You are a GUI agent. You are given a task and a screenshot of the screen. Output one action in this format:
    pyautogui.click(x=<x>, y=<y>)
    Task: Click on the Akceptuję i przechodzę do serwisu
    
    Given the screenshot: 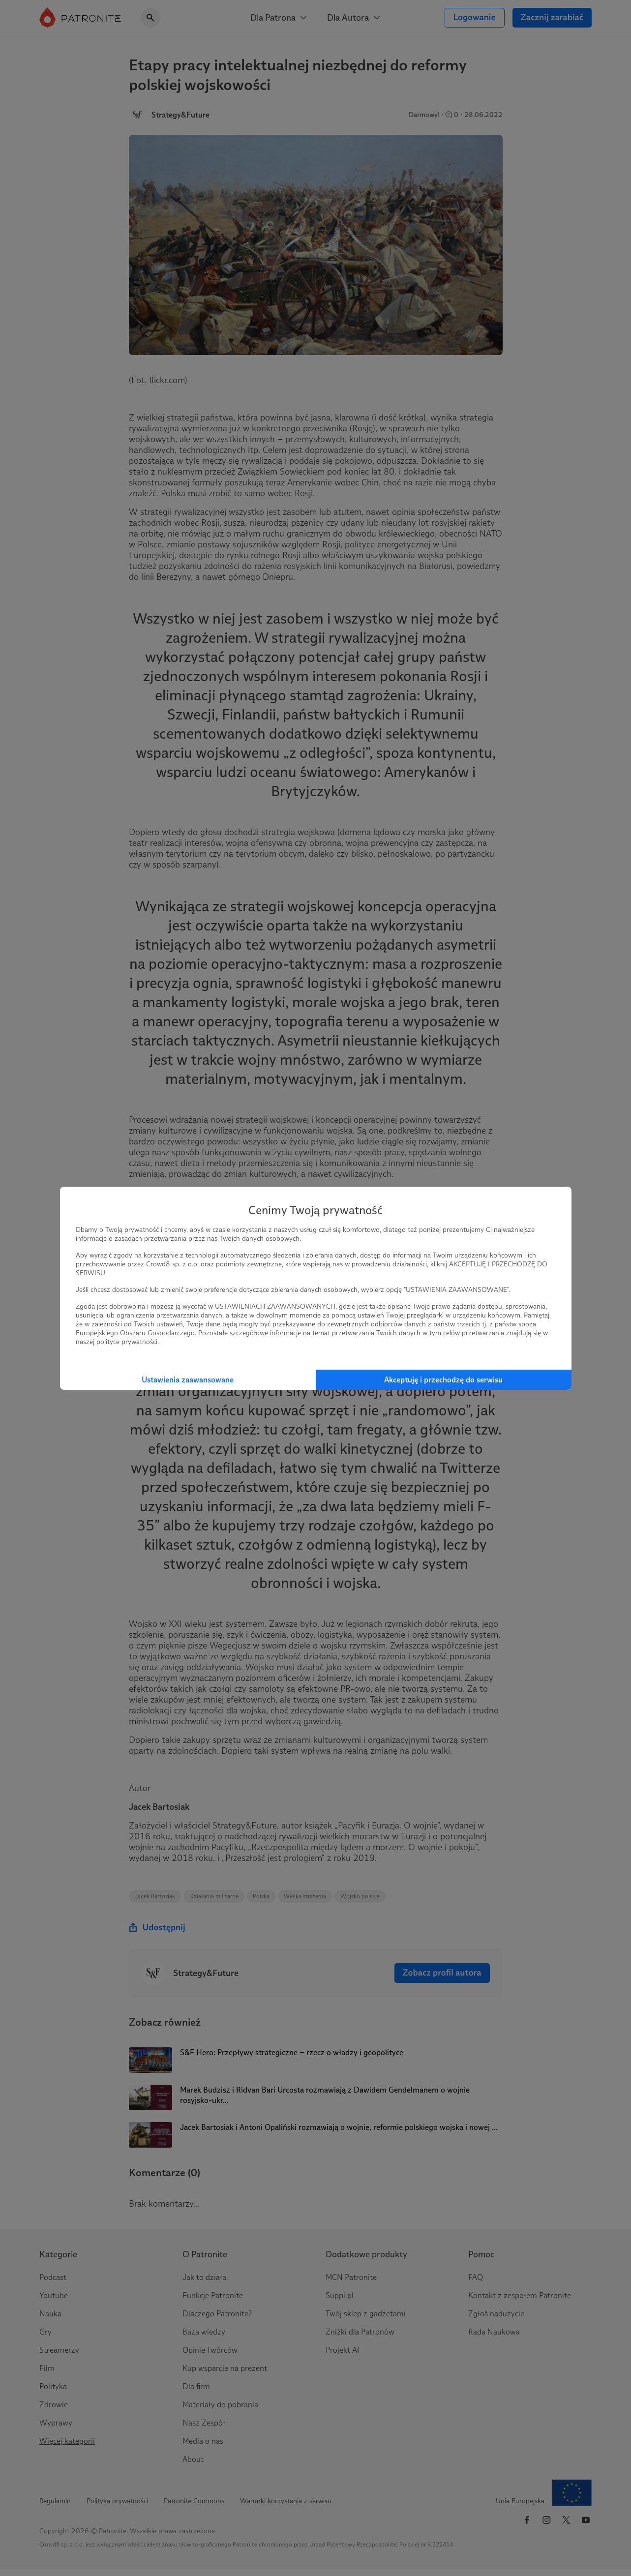 What is the action you would take?
    pyautogui.click(x=443, y=1380)
    